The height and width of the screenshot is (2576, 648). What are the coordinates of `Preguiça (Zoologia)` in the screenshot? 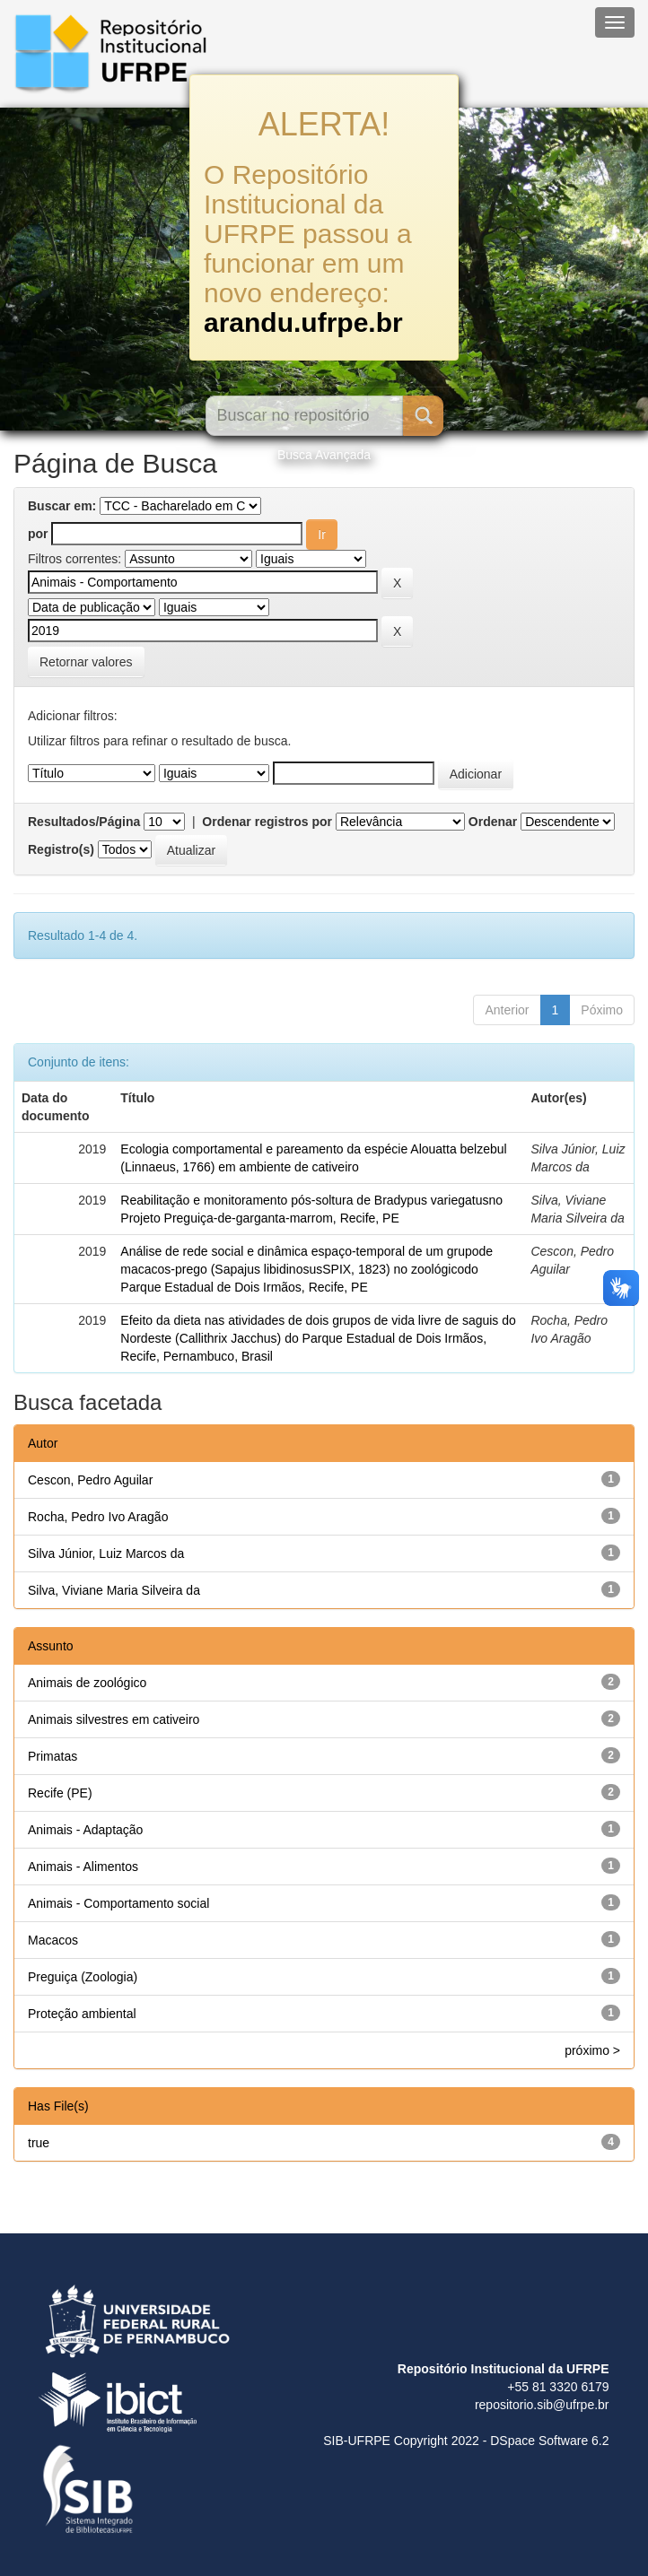 It's located at (82, 1977).